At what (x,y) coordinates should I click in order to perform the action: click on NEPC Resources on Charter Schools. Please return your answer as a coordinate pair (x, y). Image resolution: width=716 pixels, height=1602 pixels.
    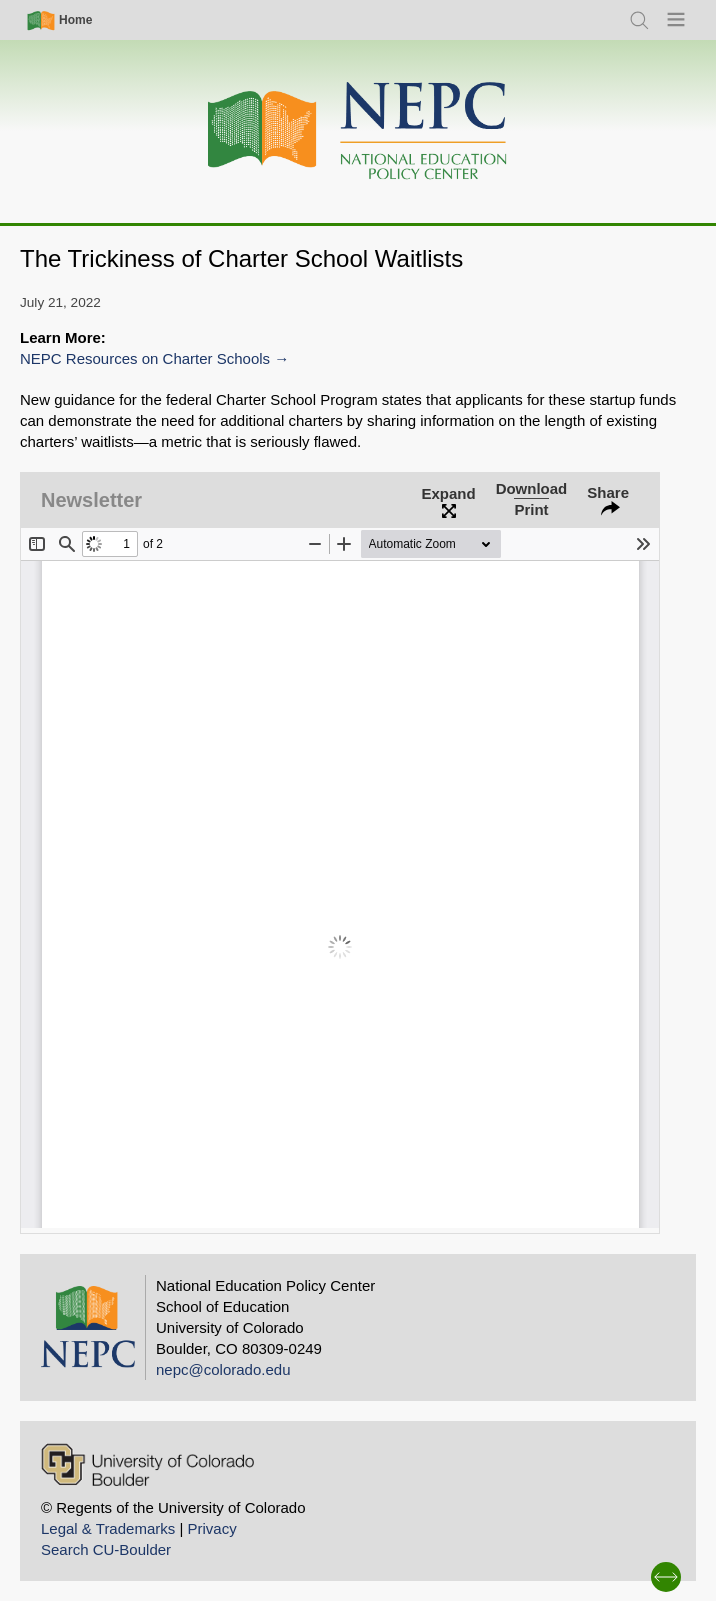
    Looking at the image, I should click on (145, 358).